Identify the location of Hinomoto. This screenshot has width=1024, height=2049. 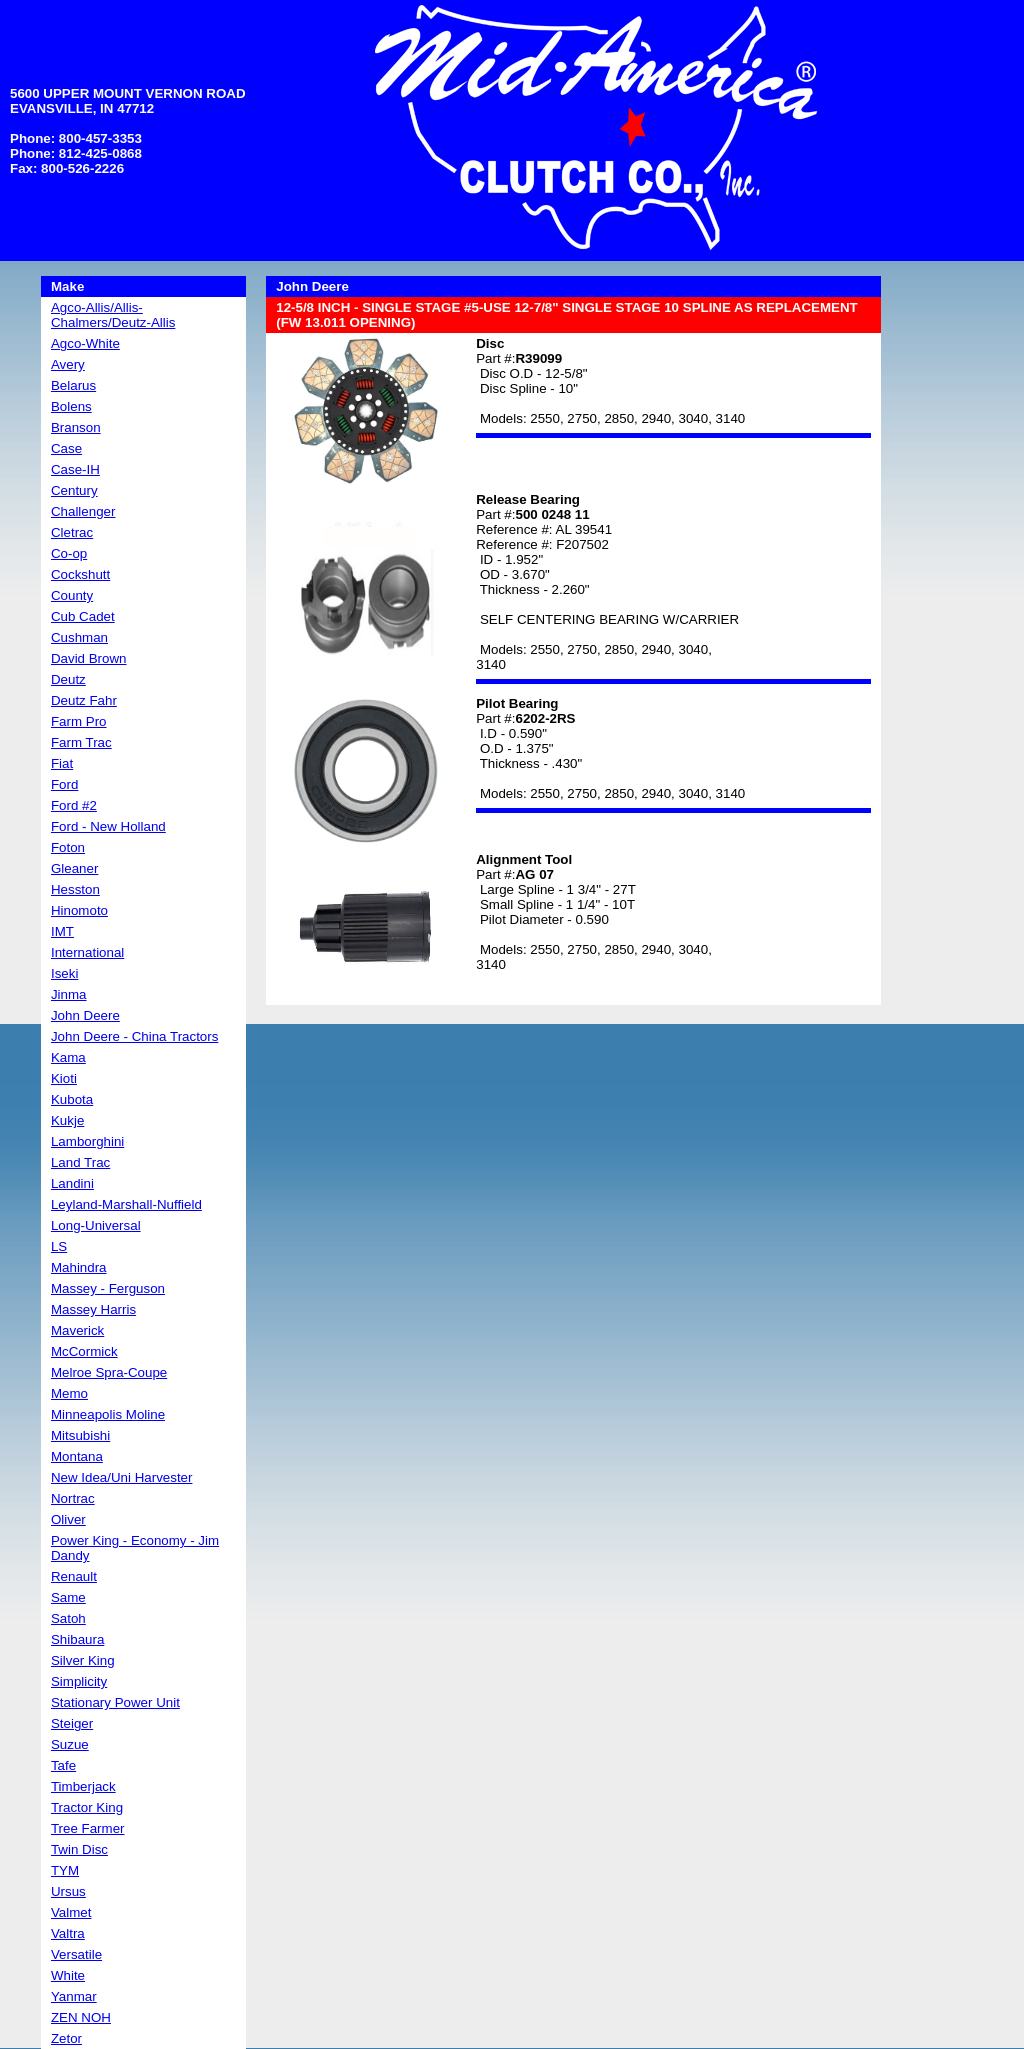
(79, 910).